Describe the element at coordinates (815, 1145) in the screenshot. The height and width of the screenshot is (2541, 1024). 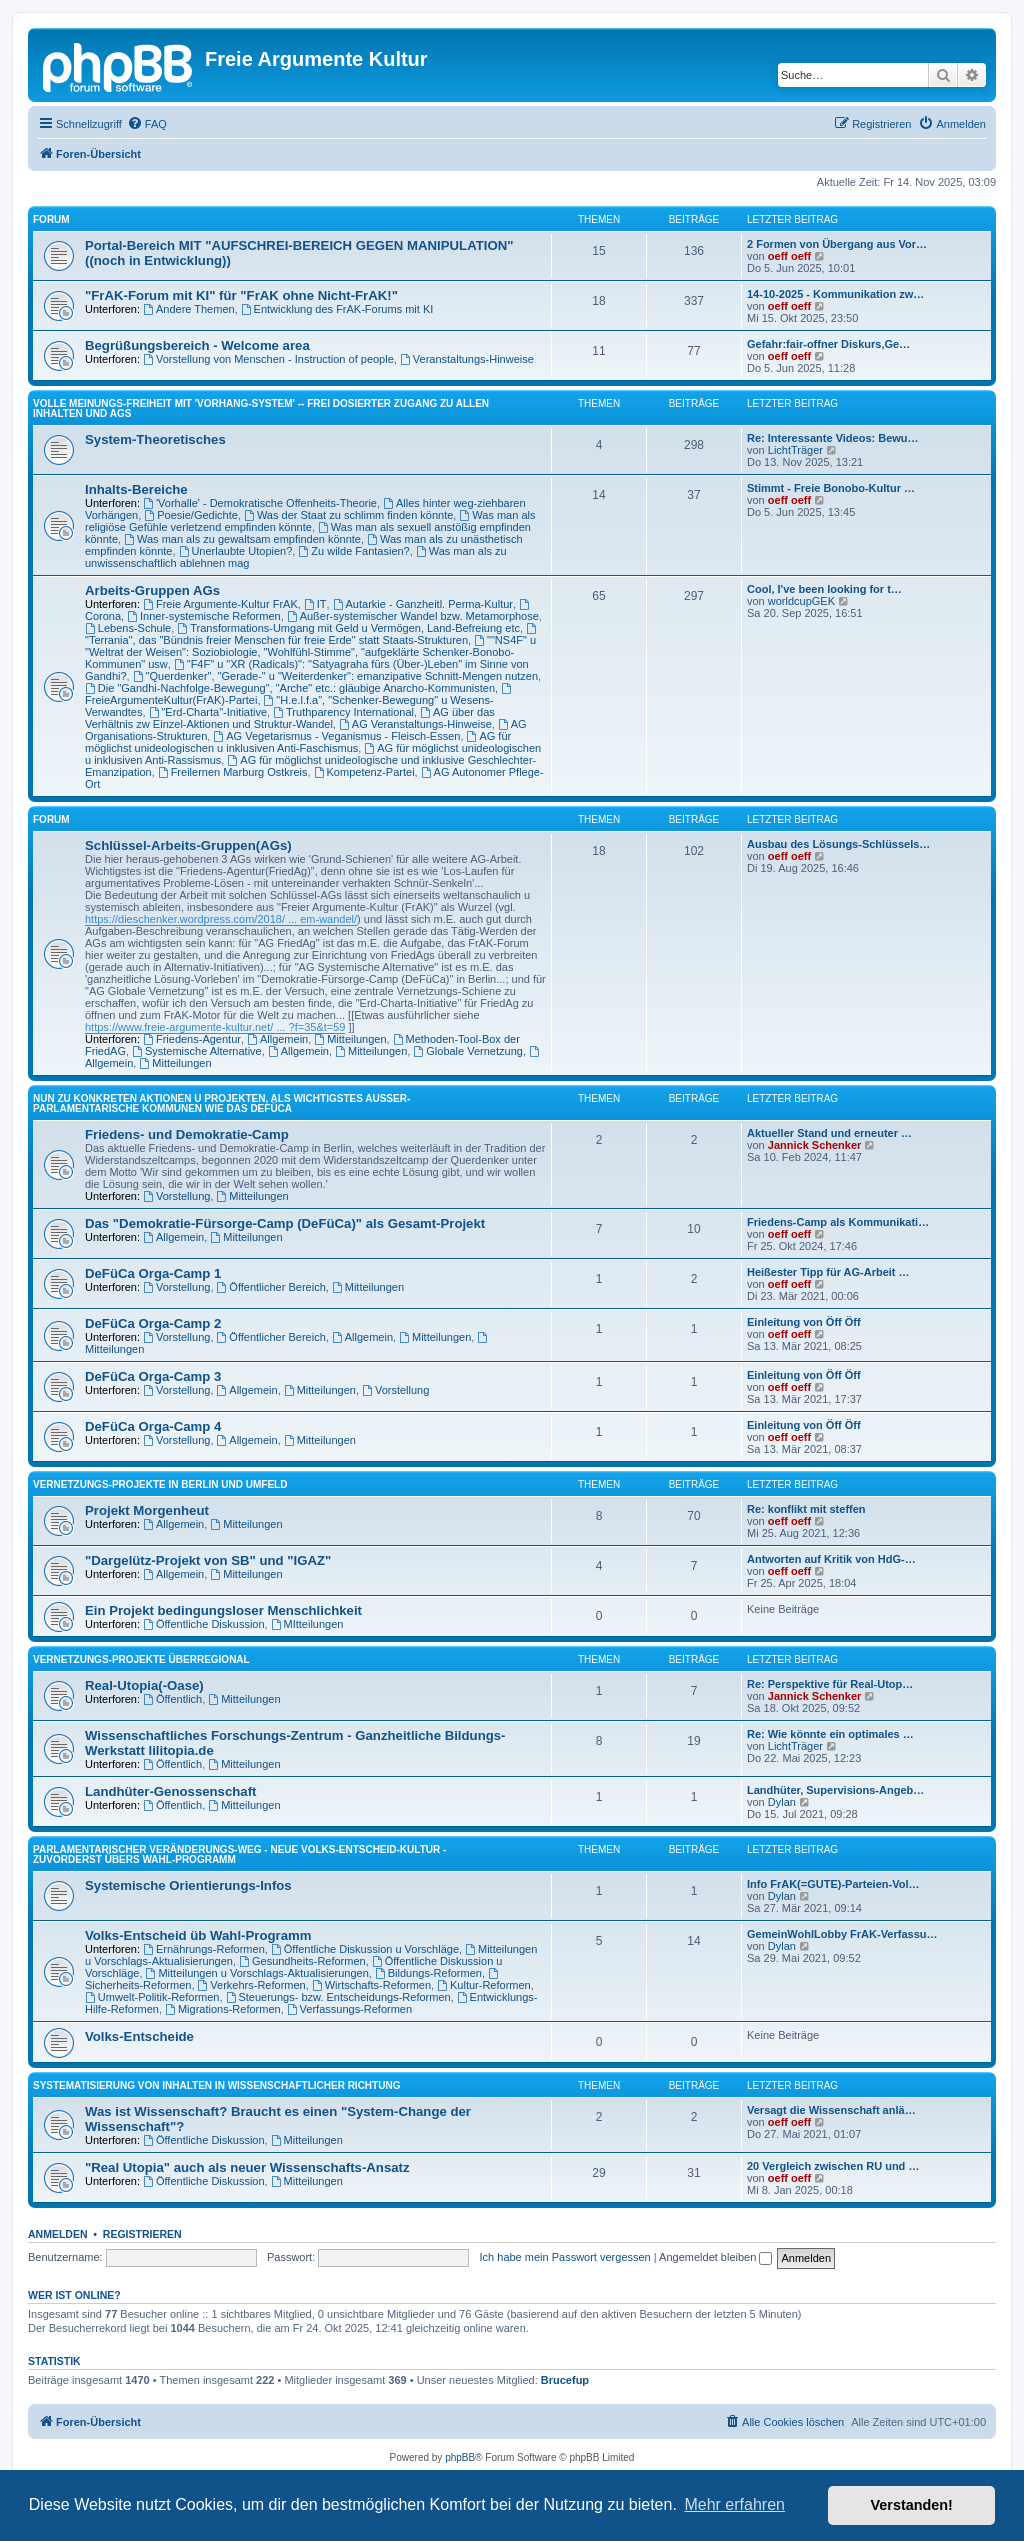
I see `Jannick Schenker` at that location.